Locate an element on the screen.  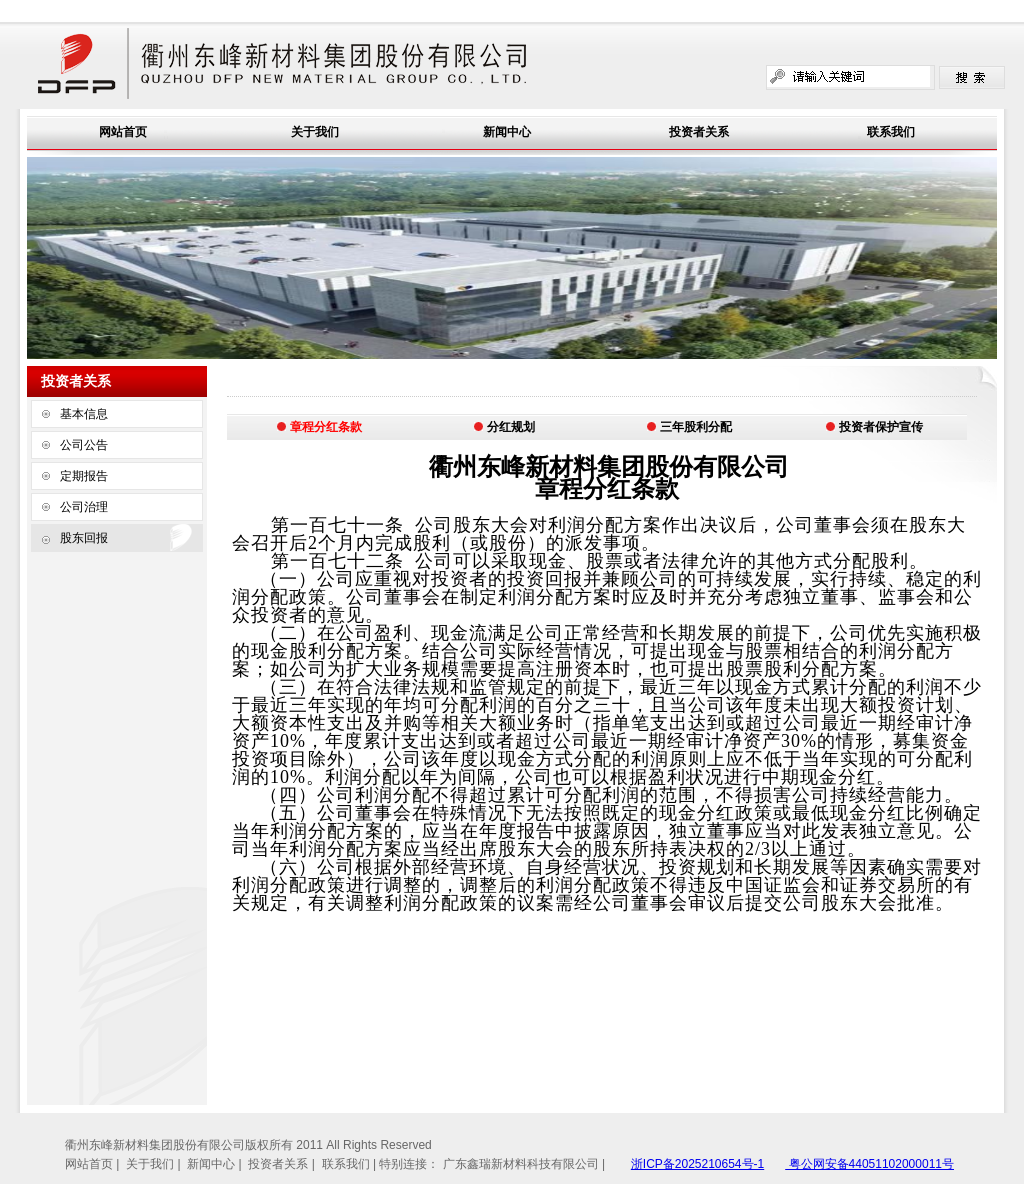
投资者保护宣传 is located at coordinates (874, 427).